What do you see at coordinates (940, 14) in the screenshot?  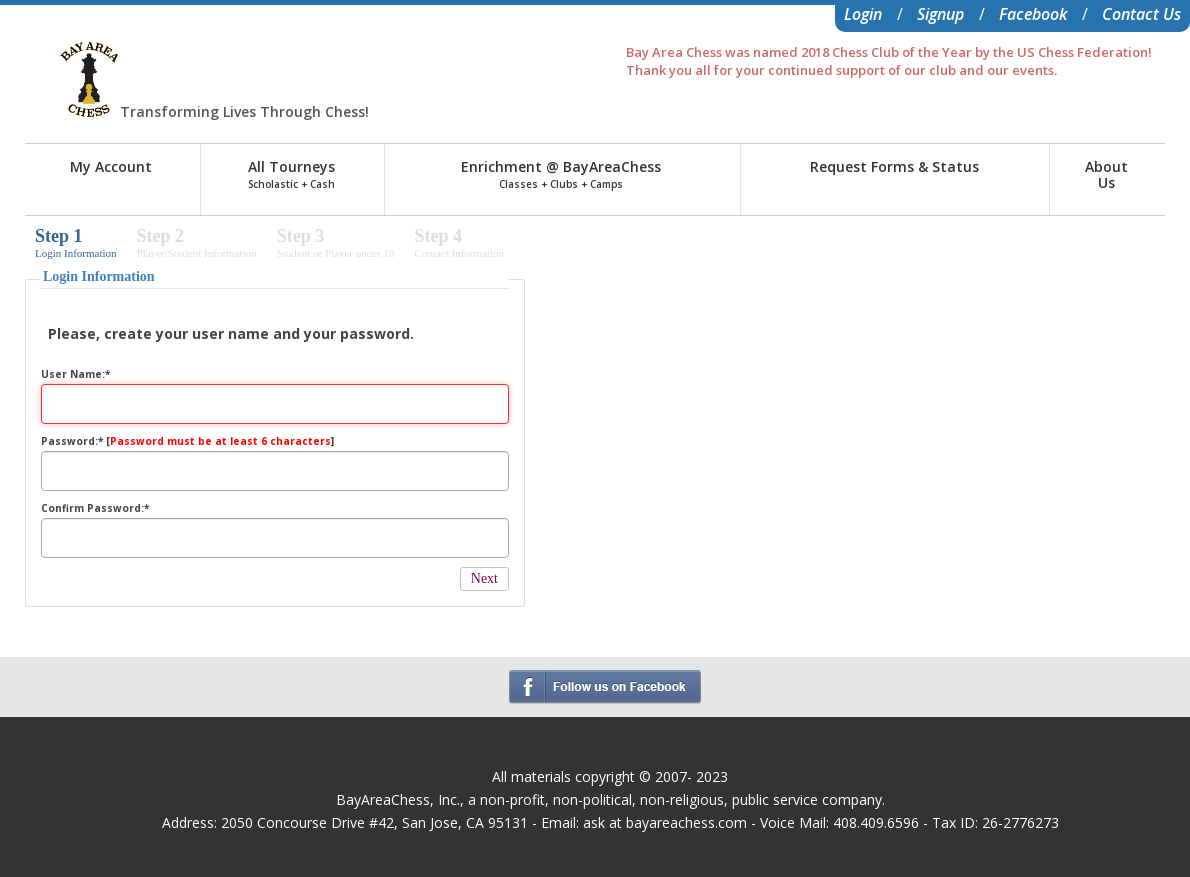 I see `Signup` at bounding box center [940, 14].